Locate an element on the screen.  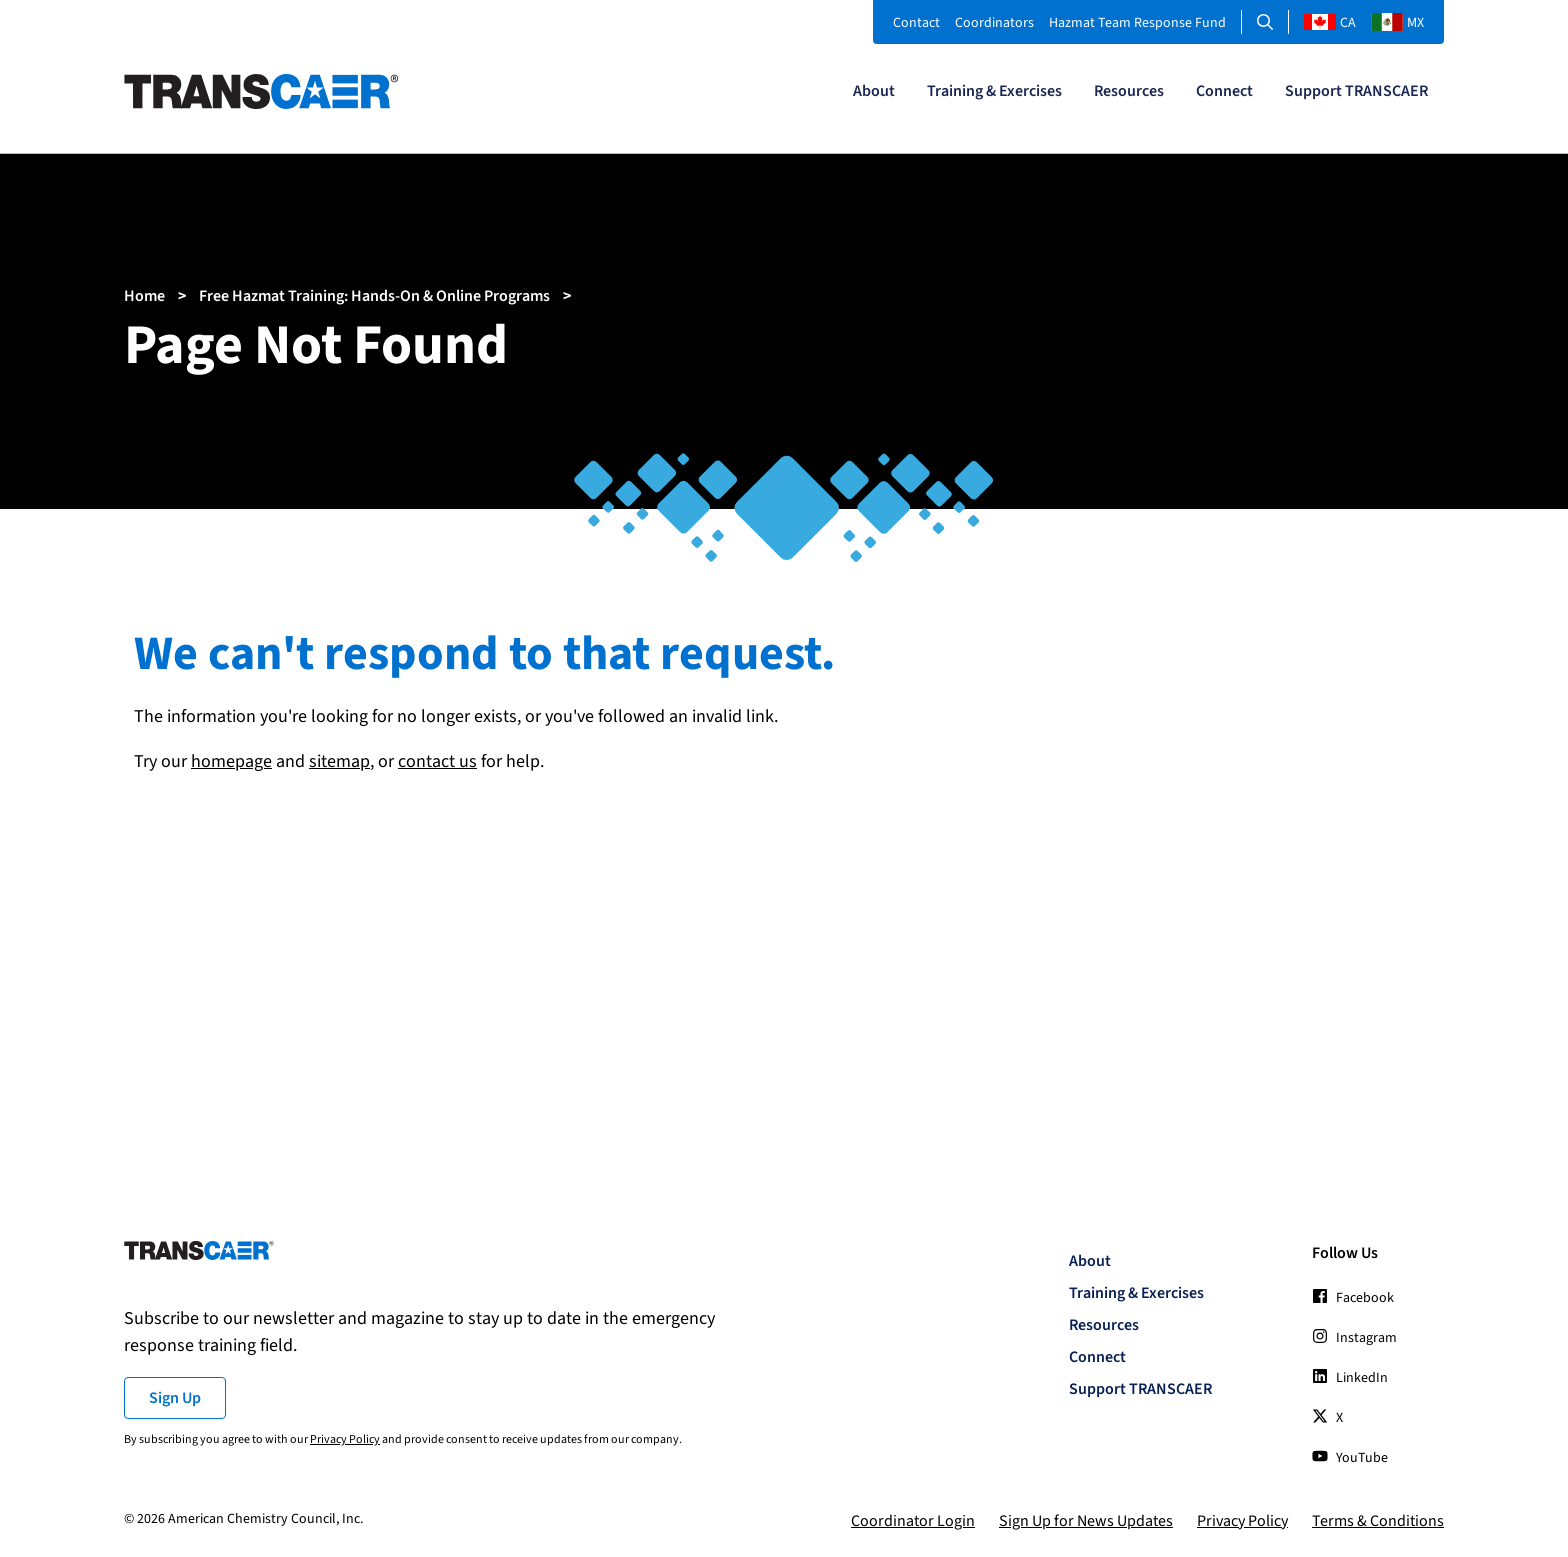
Home is located at coordinates (144, 296).